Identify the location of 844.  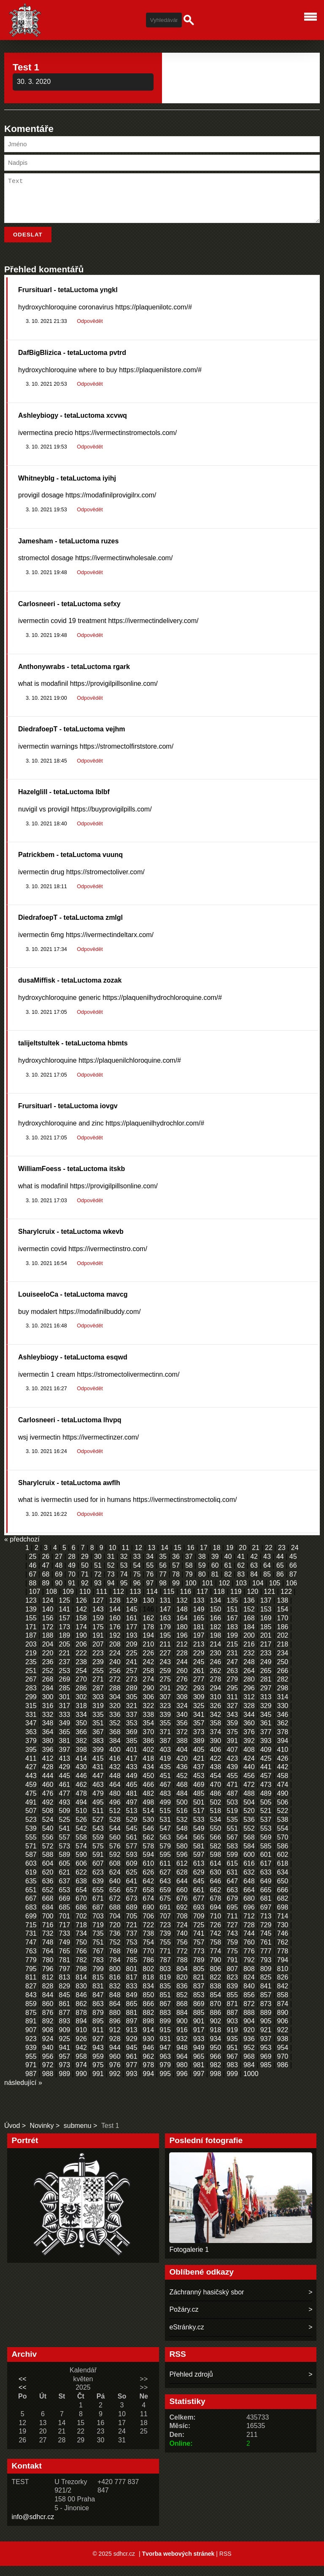
(48, 2005).